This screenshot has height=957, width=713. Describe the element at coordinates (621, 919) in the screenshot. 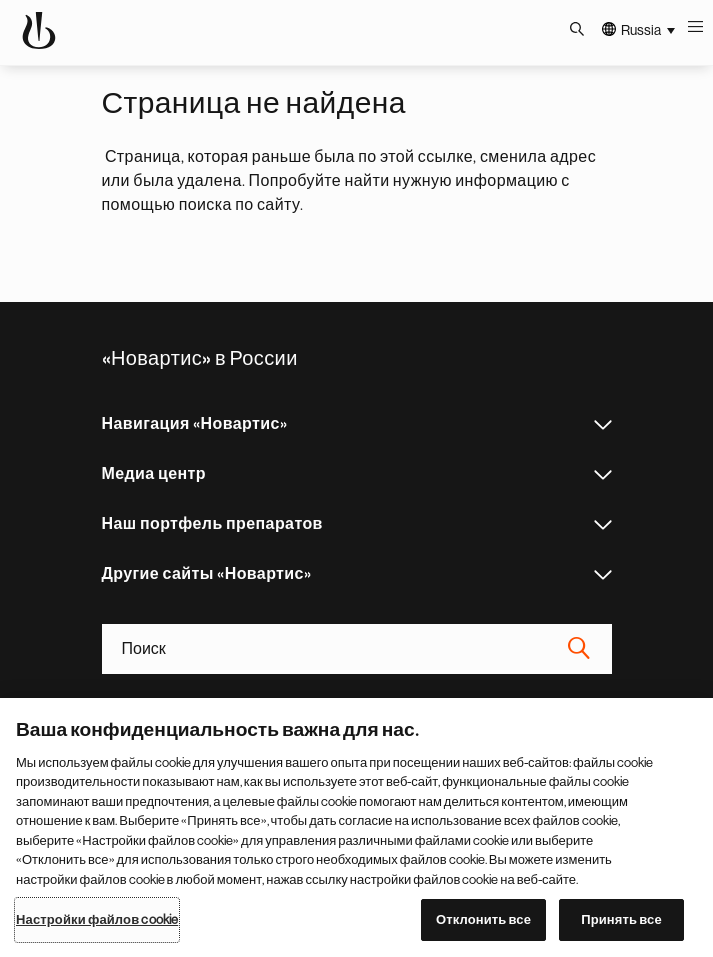

I see `Принять все` at that location.